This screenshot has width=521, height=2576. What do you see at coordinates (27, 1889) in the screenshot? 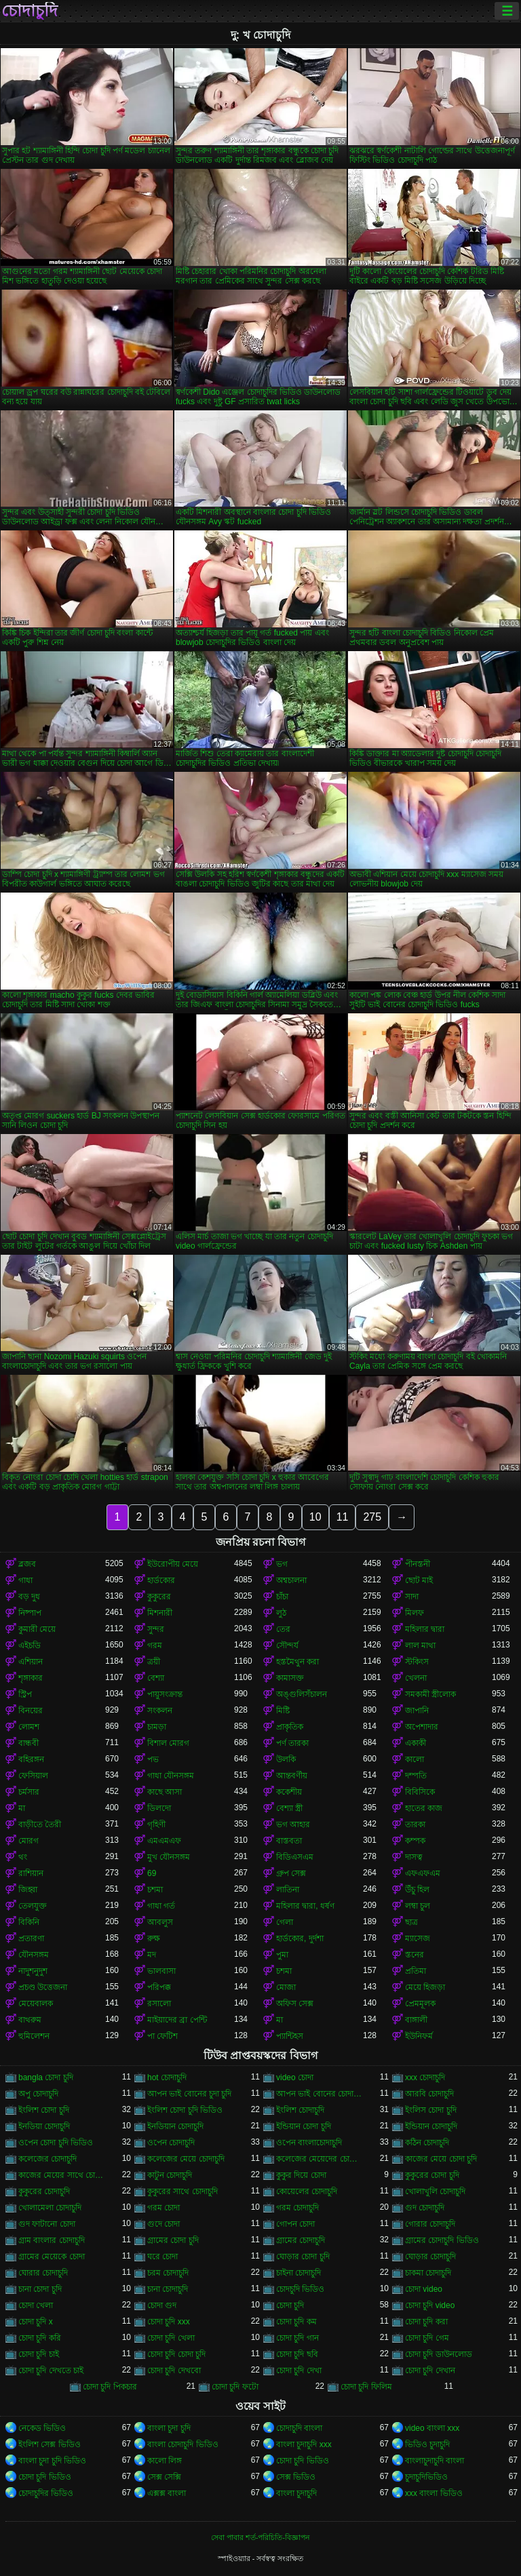
I see `জিহ্বা` at bounding box center [27, 1889].